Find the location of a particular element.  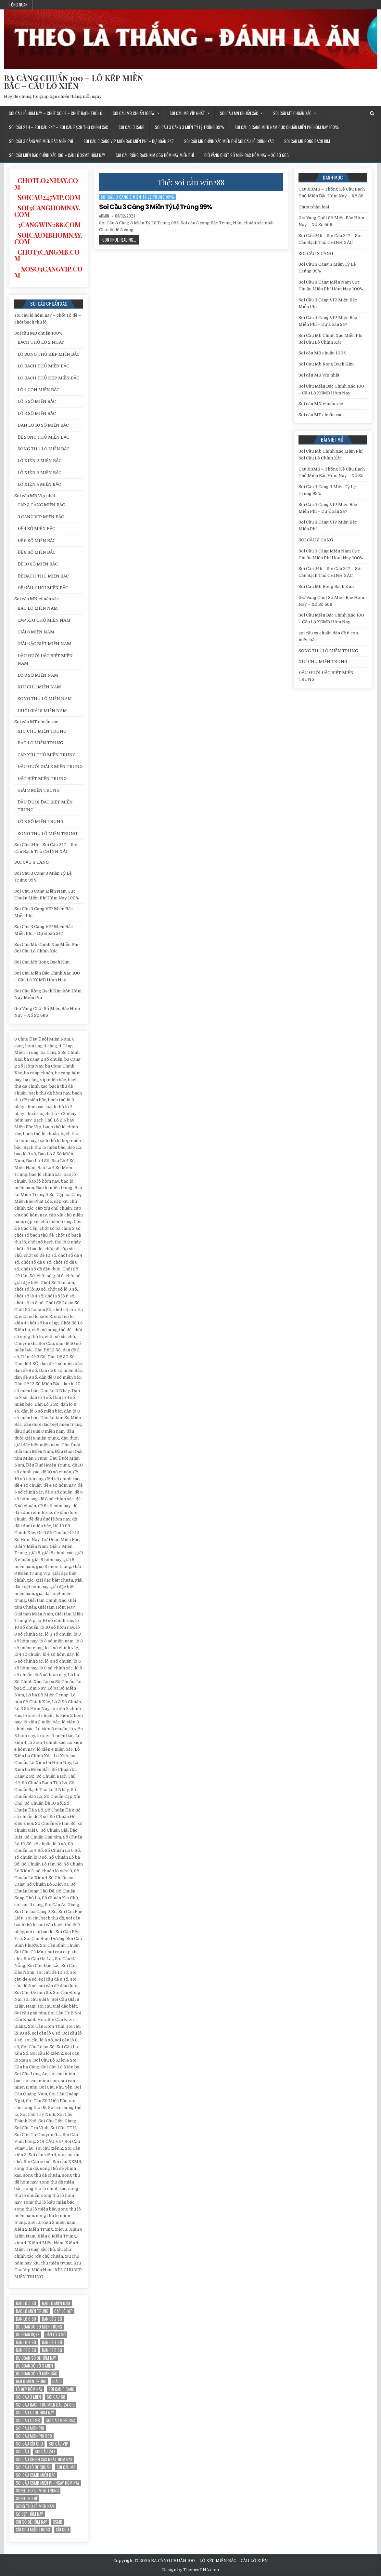

Cặp lô đẹp [Cặp lô đẹp (12 mục)] is located at coordinates (63, 2311).